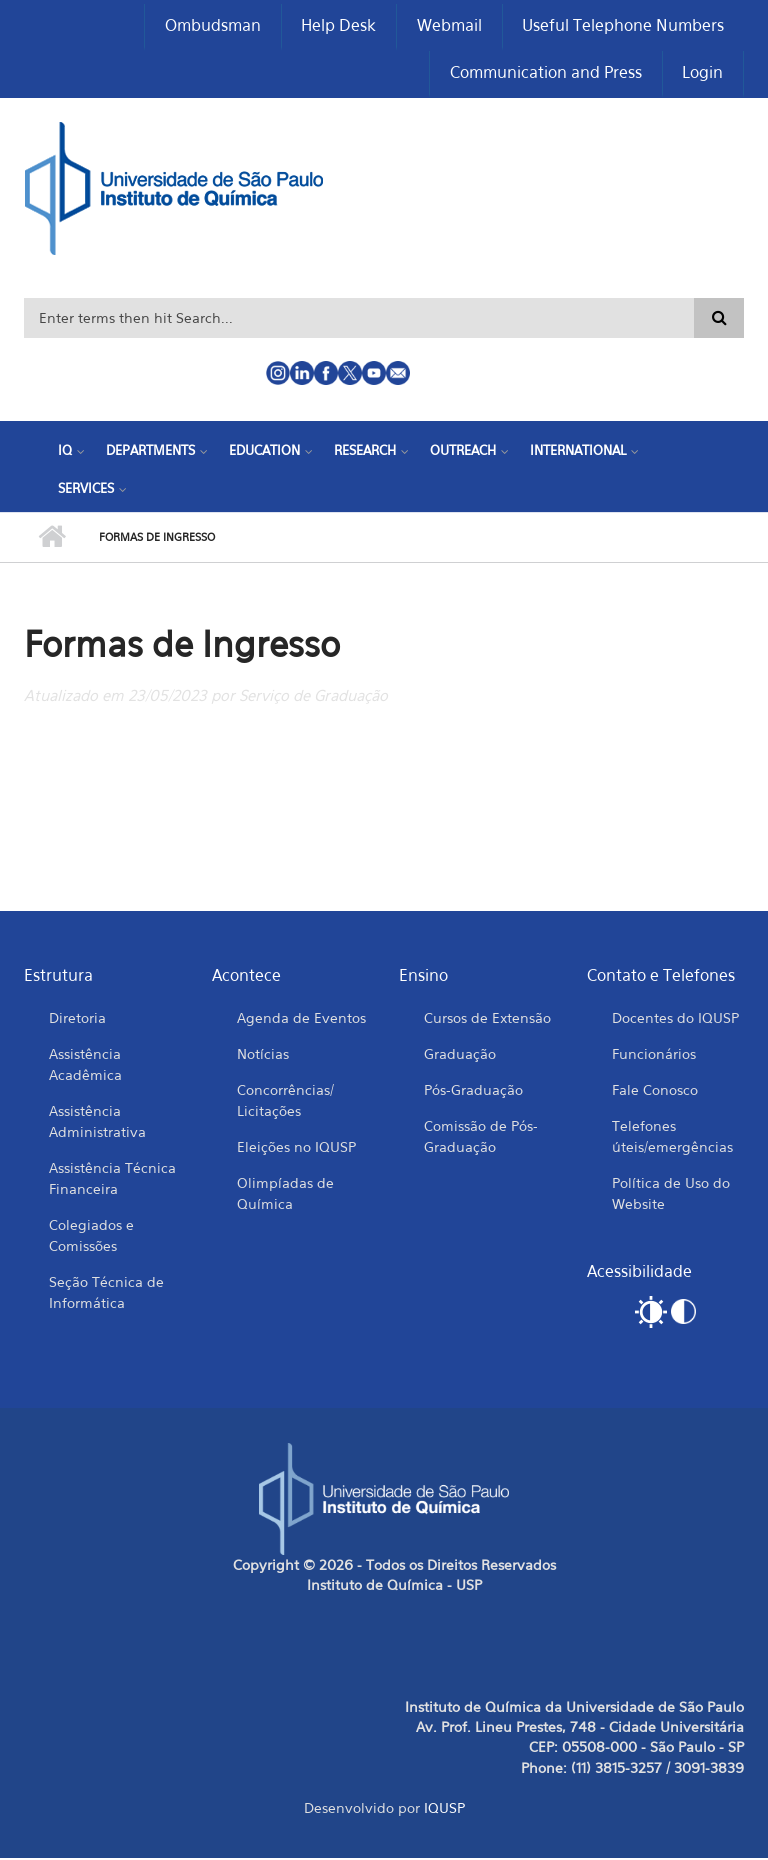 The width and height of the screenshot is (768, 1860). What do you see at coordinates (654, 1054) in the screenshot?
I see `Funcionários` at bounding box center [654, 1054].